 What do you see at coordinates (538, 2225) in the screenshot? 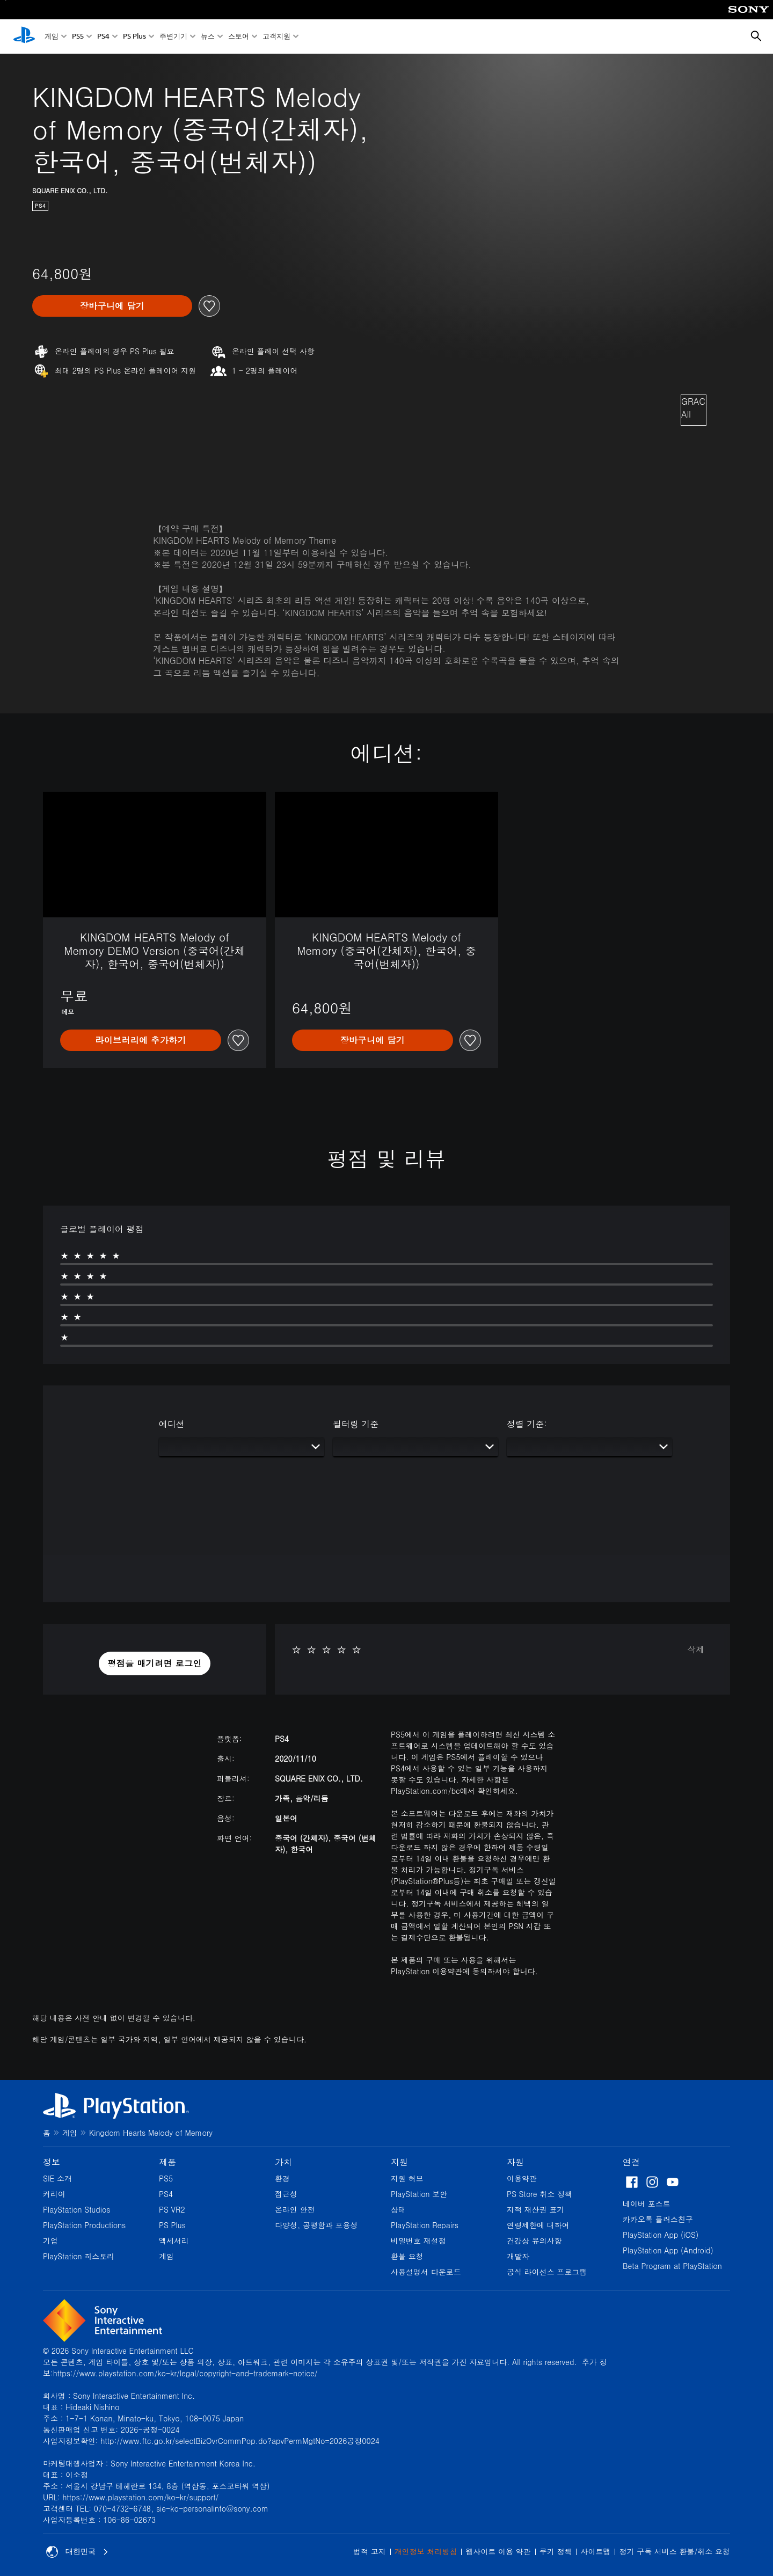
I see `연령제한에 대하여` at bounding box center [538, 2225].